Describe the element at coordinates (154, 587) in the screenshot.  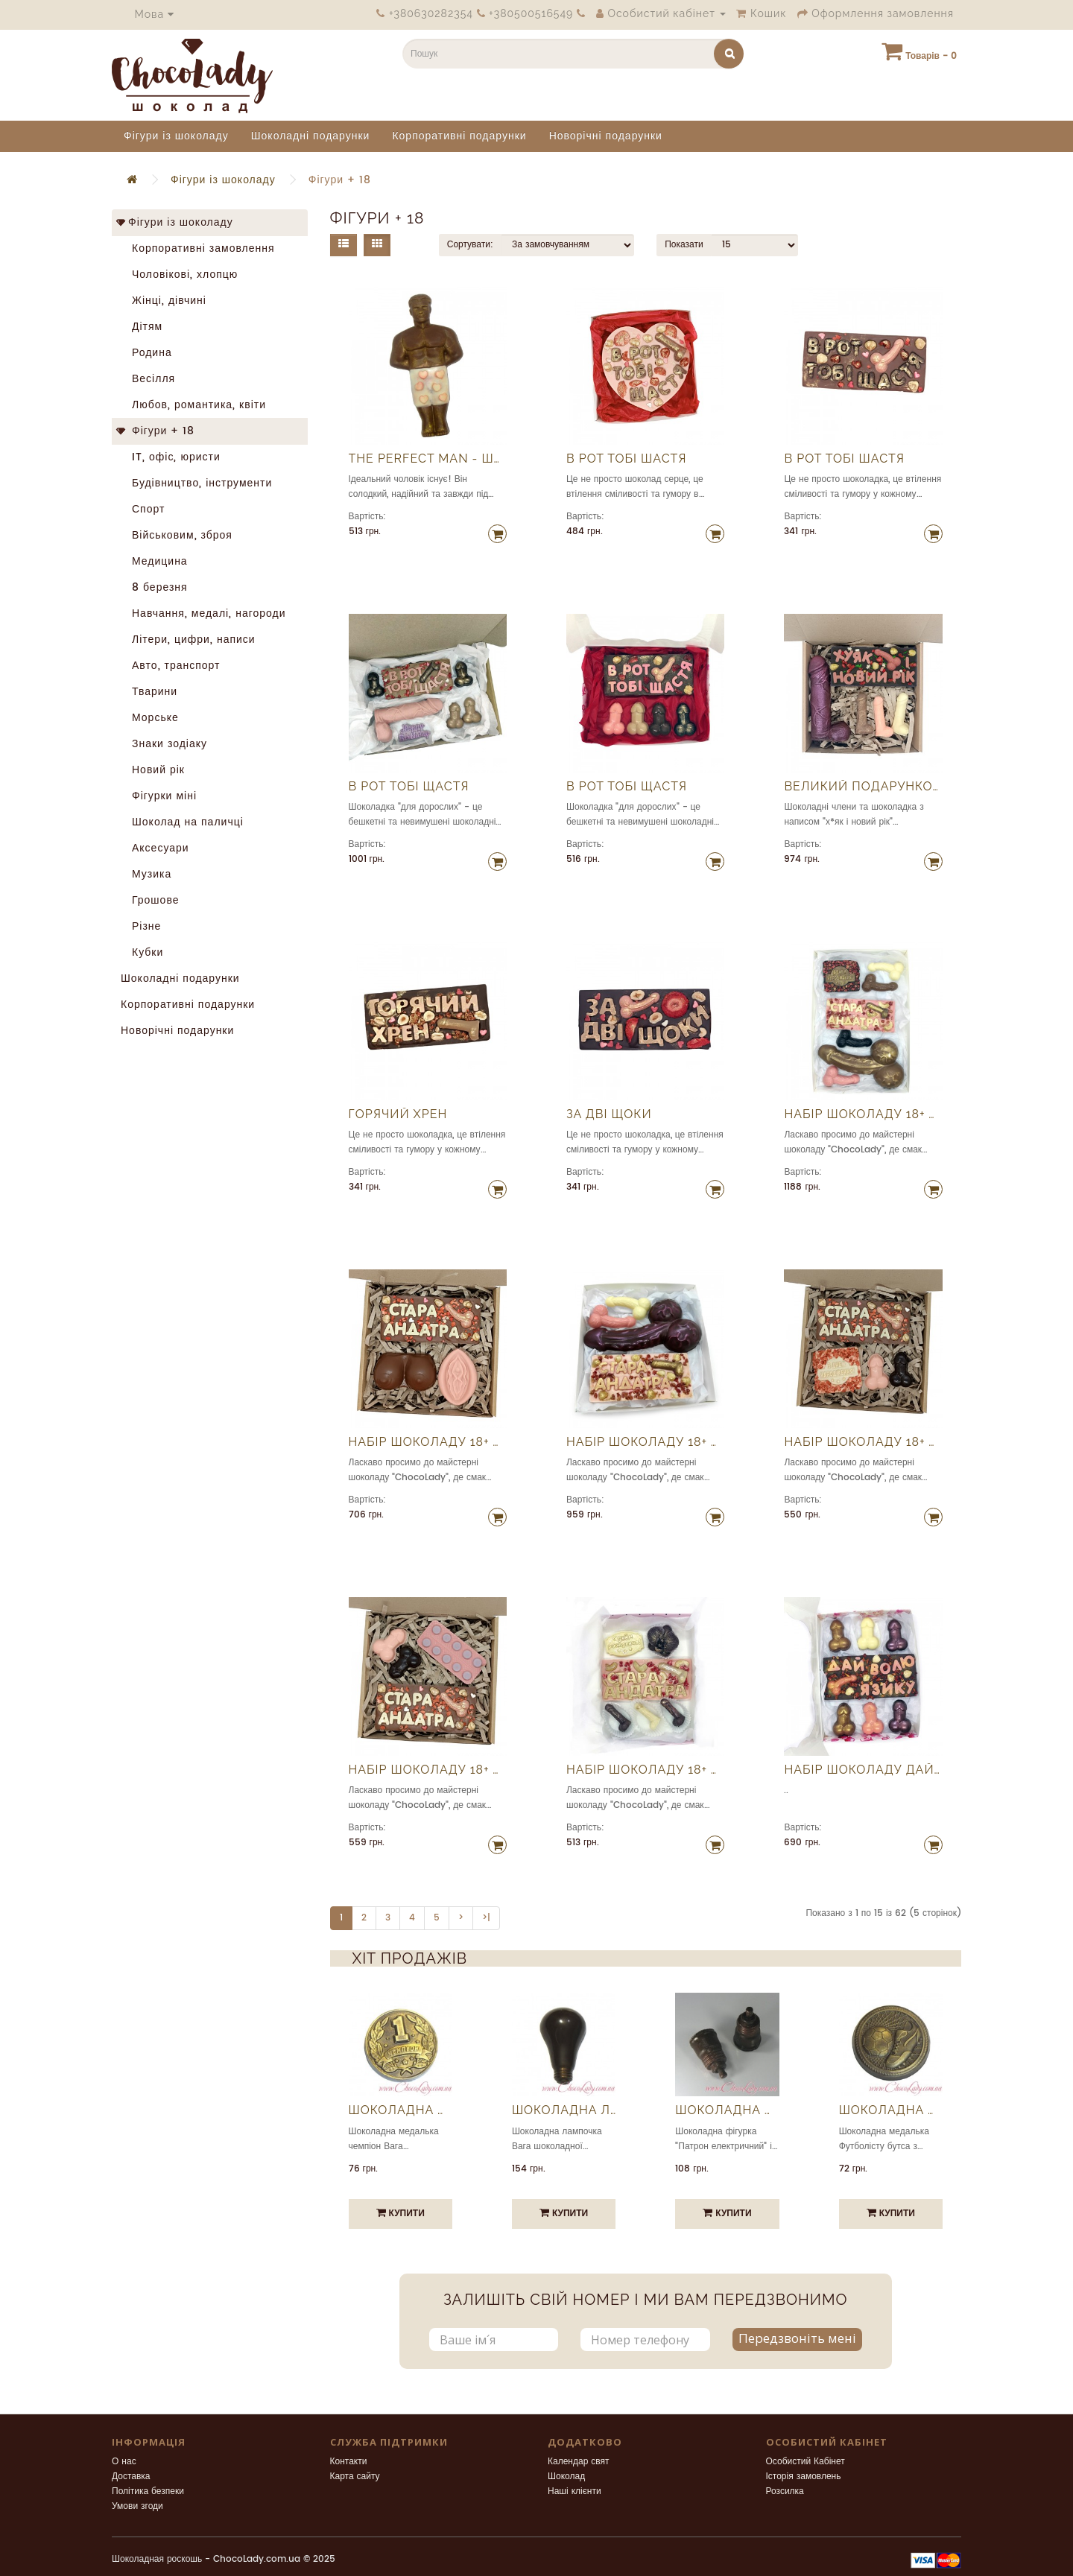
I see `8 березня` at that location.